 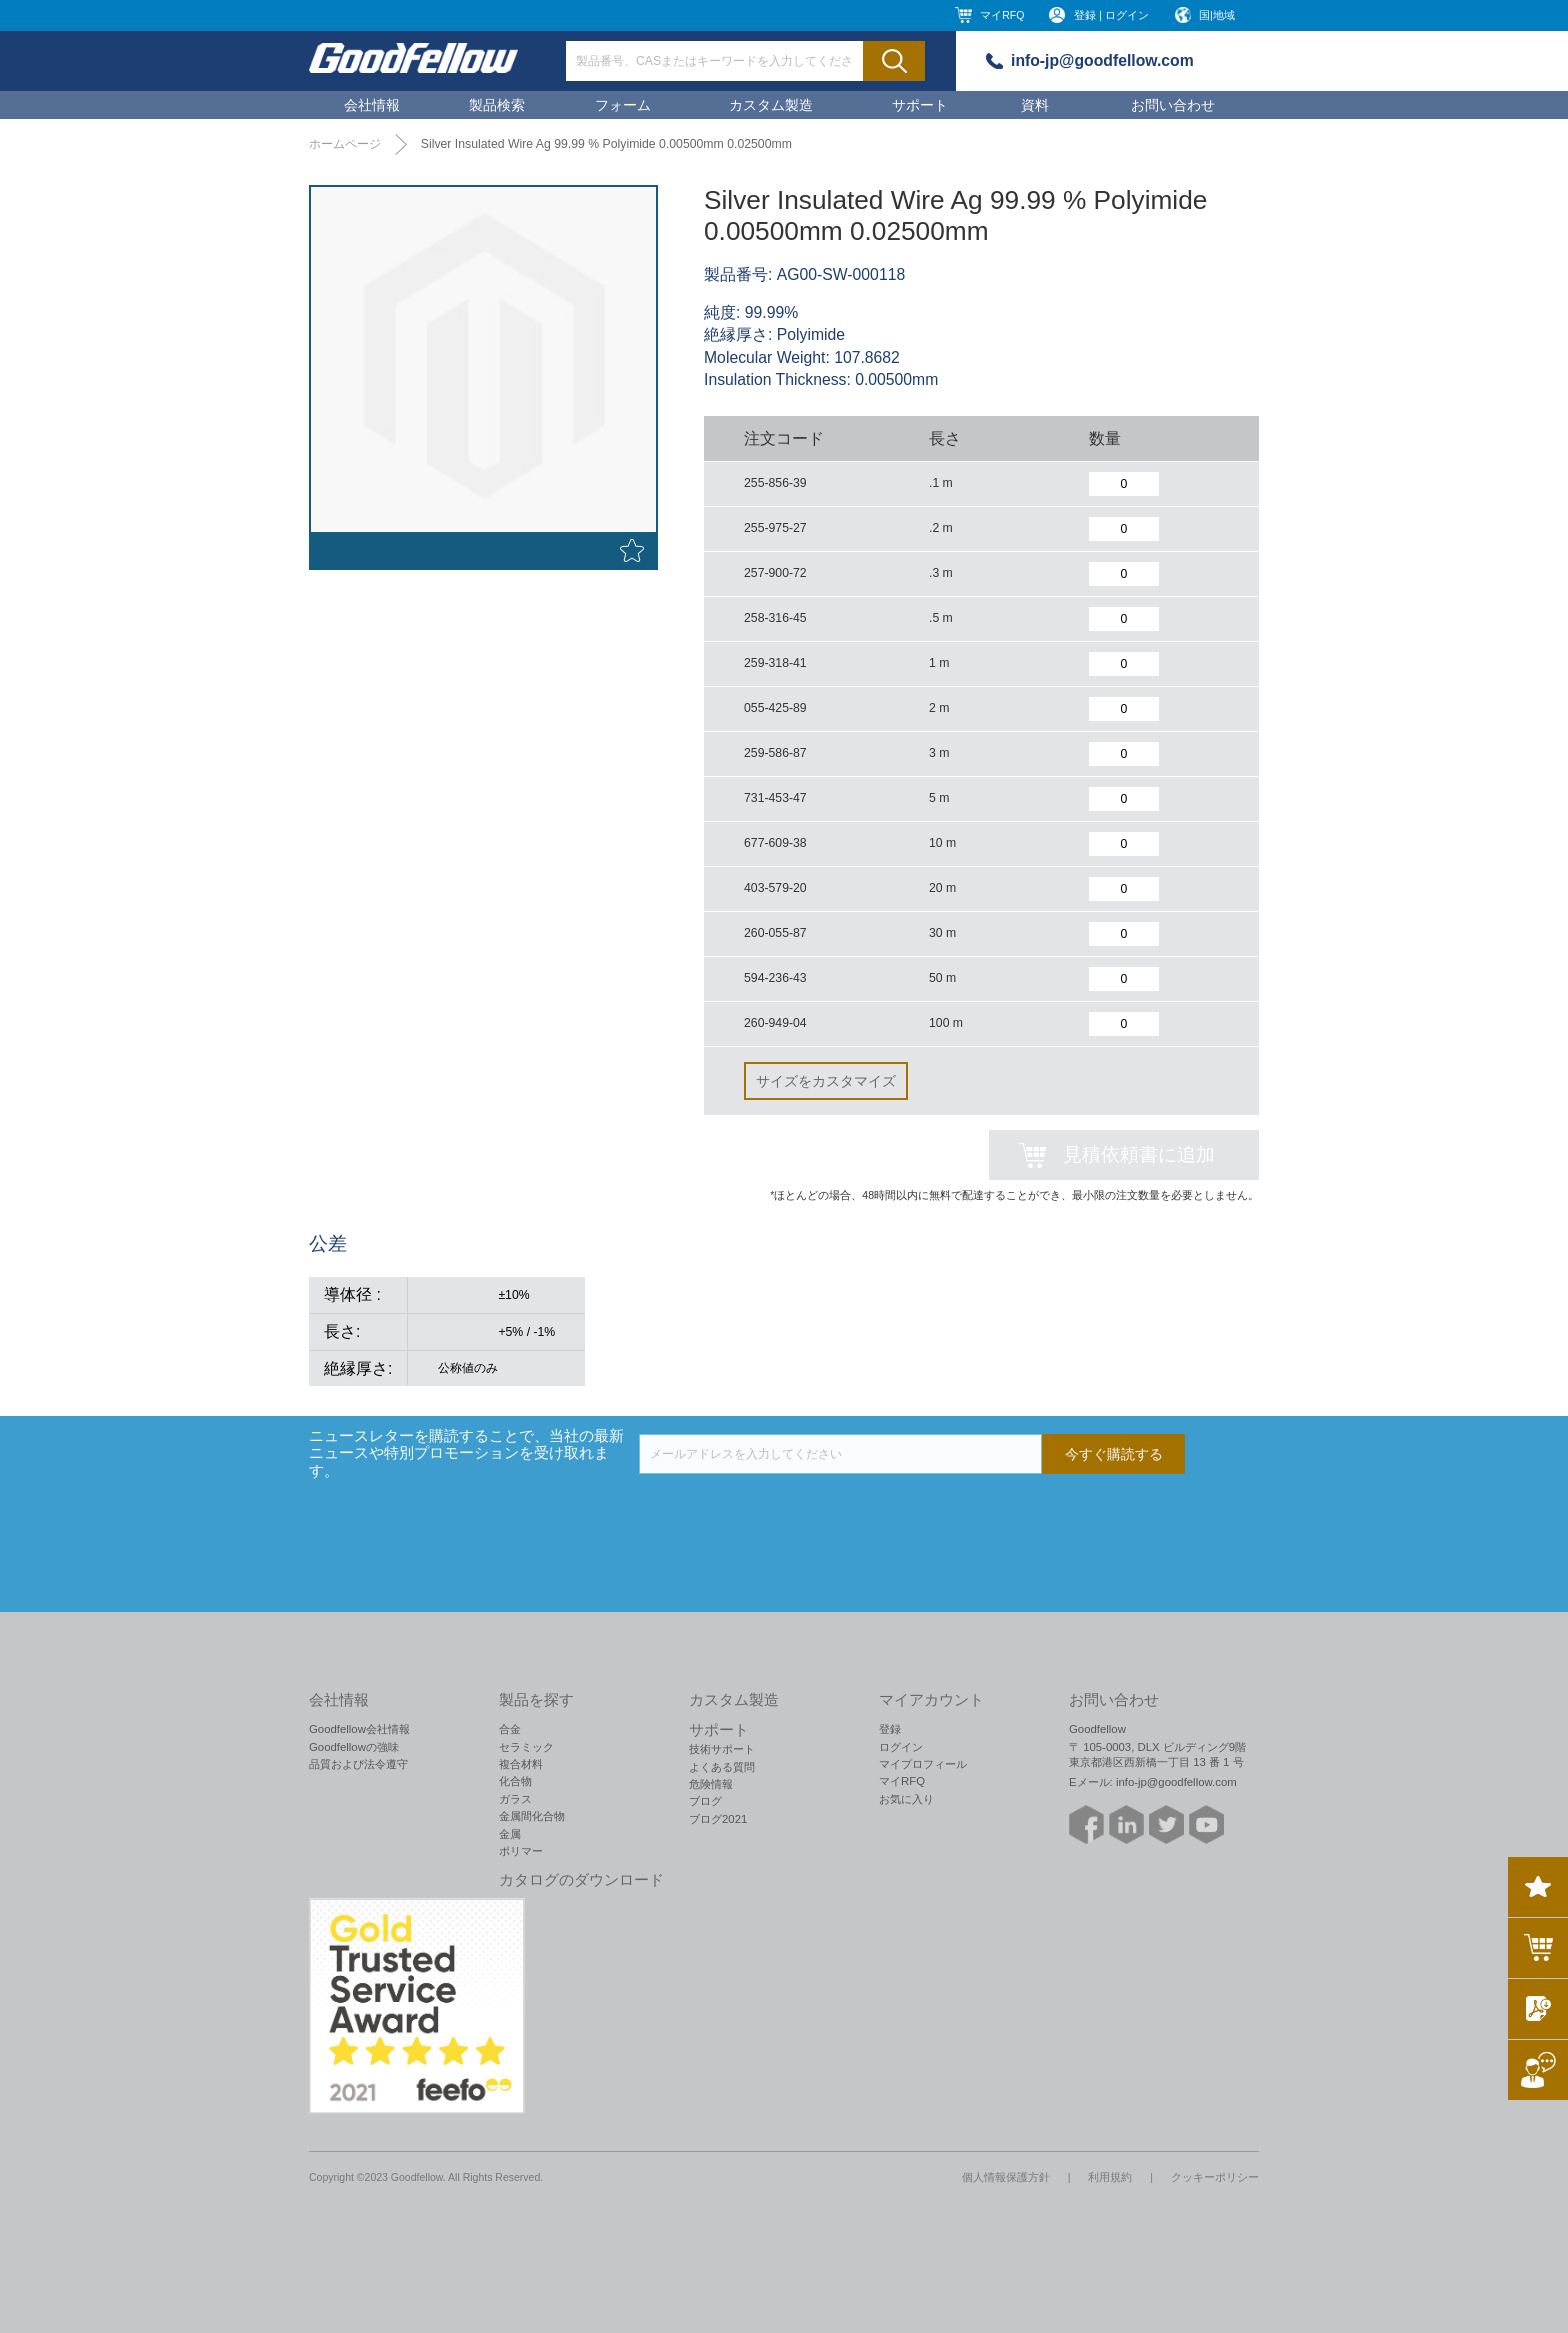 I want to click on お気に入り, so click(x=906, y=1799).